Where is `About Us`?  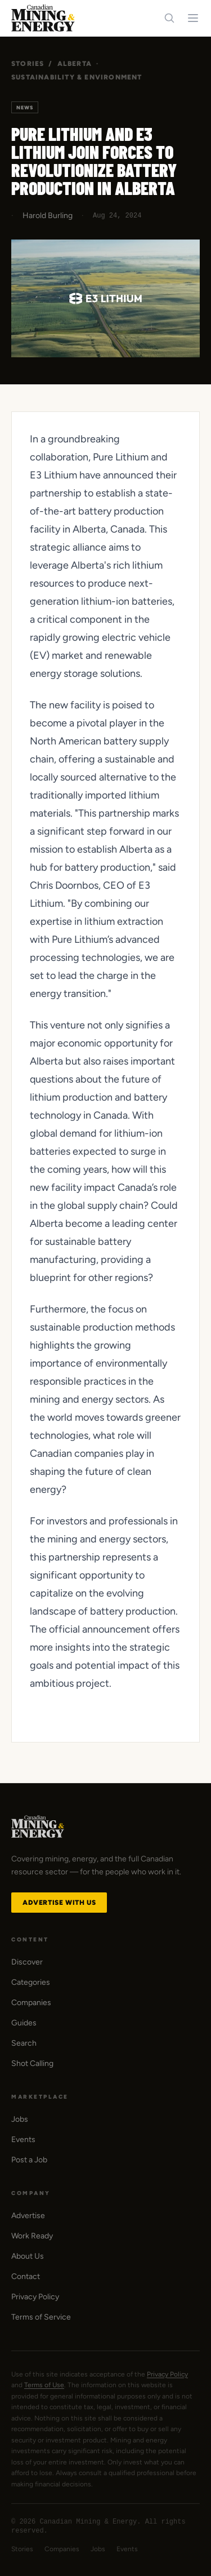
About Us is located at coordinates (27, 2256).